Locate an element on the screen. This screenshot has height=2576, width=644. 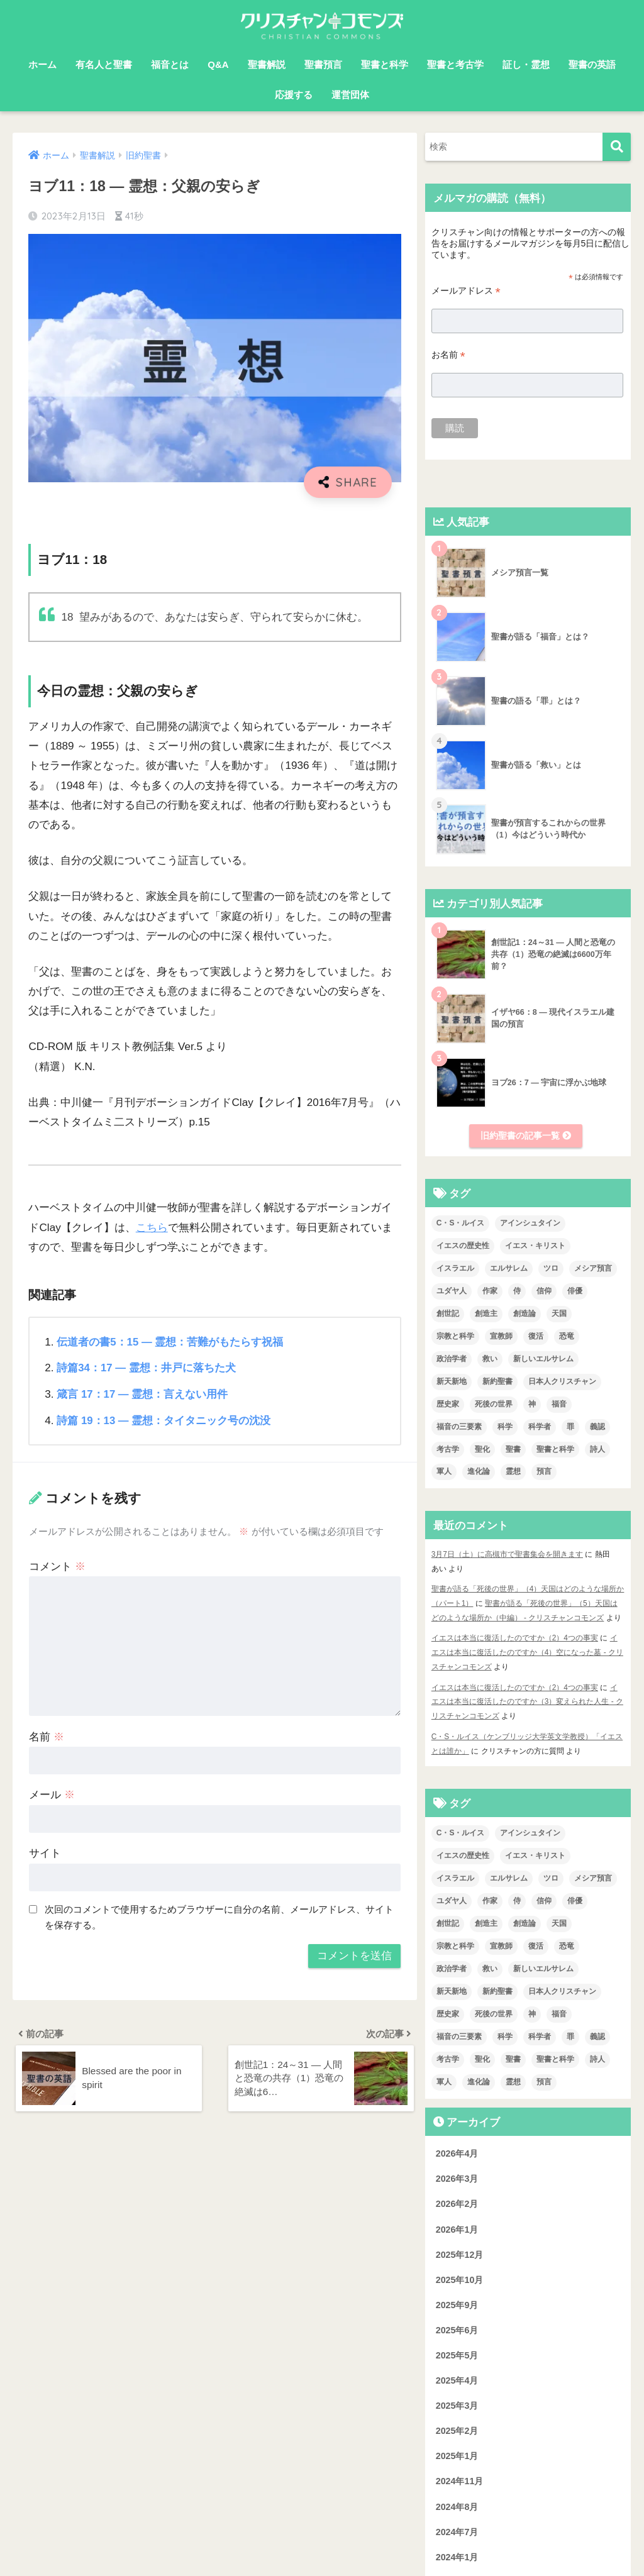
聖書と科学 is located at coordinates (384, 64).